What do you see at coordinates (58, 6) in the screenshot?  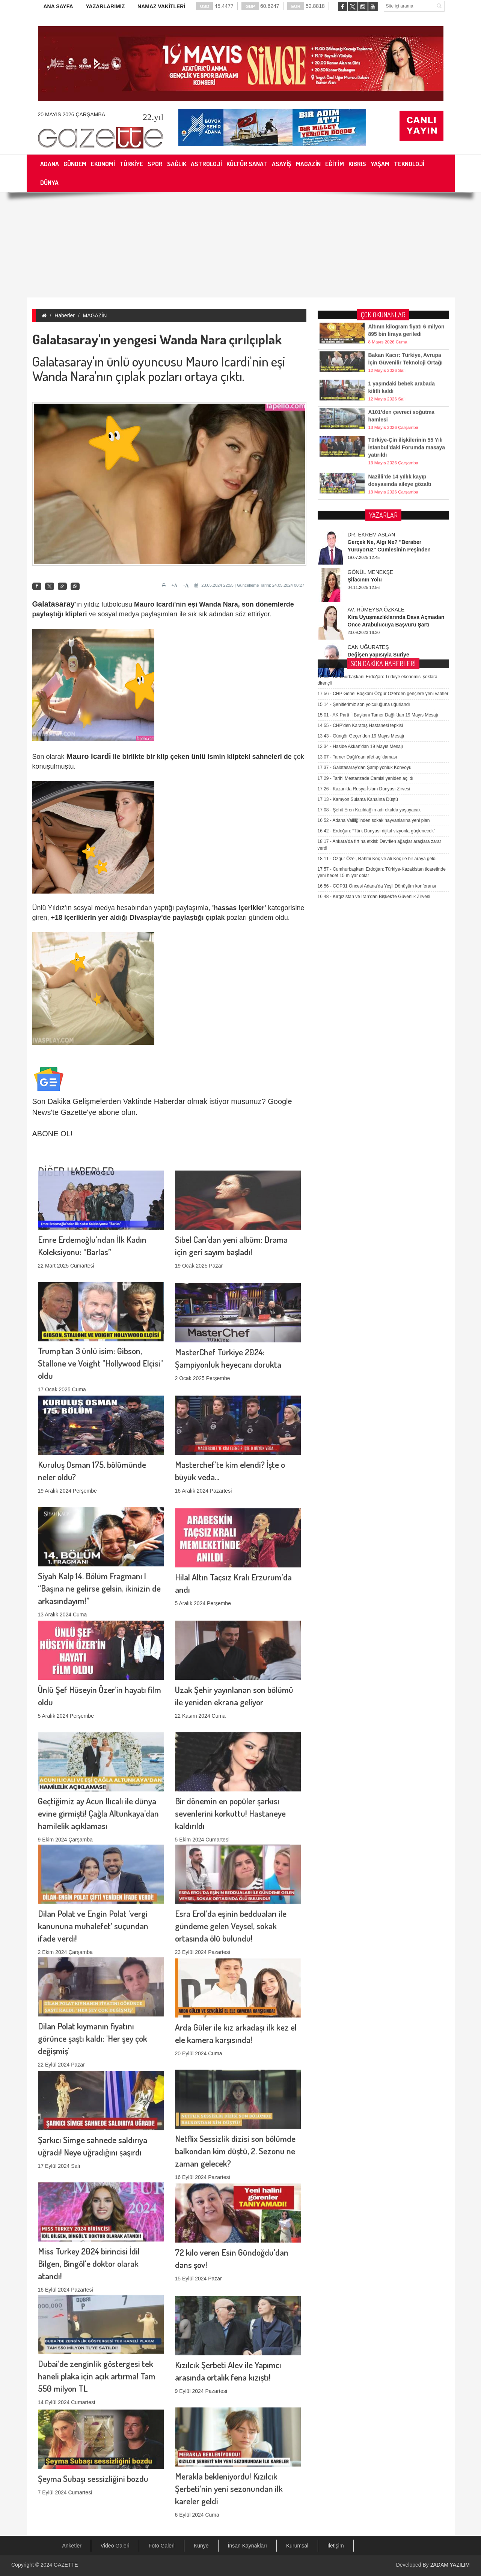 I see `ANA SAYFA` at bounding box center [58, 6].